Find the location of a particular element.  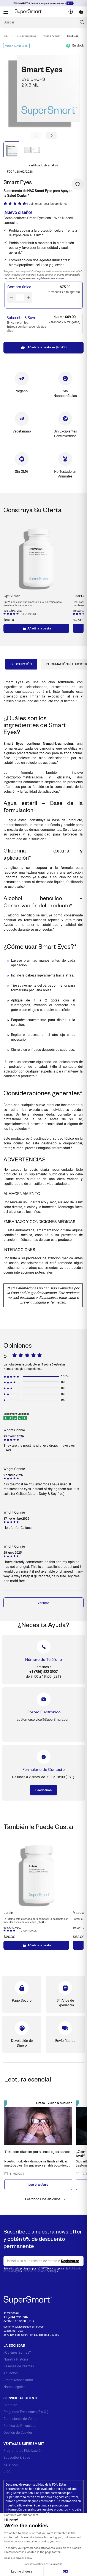

Visión & Audición is located at coordinates (51, 35).